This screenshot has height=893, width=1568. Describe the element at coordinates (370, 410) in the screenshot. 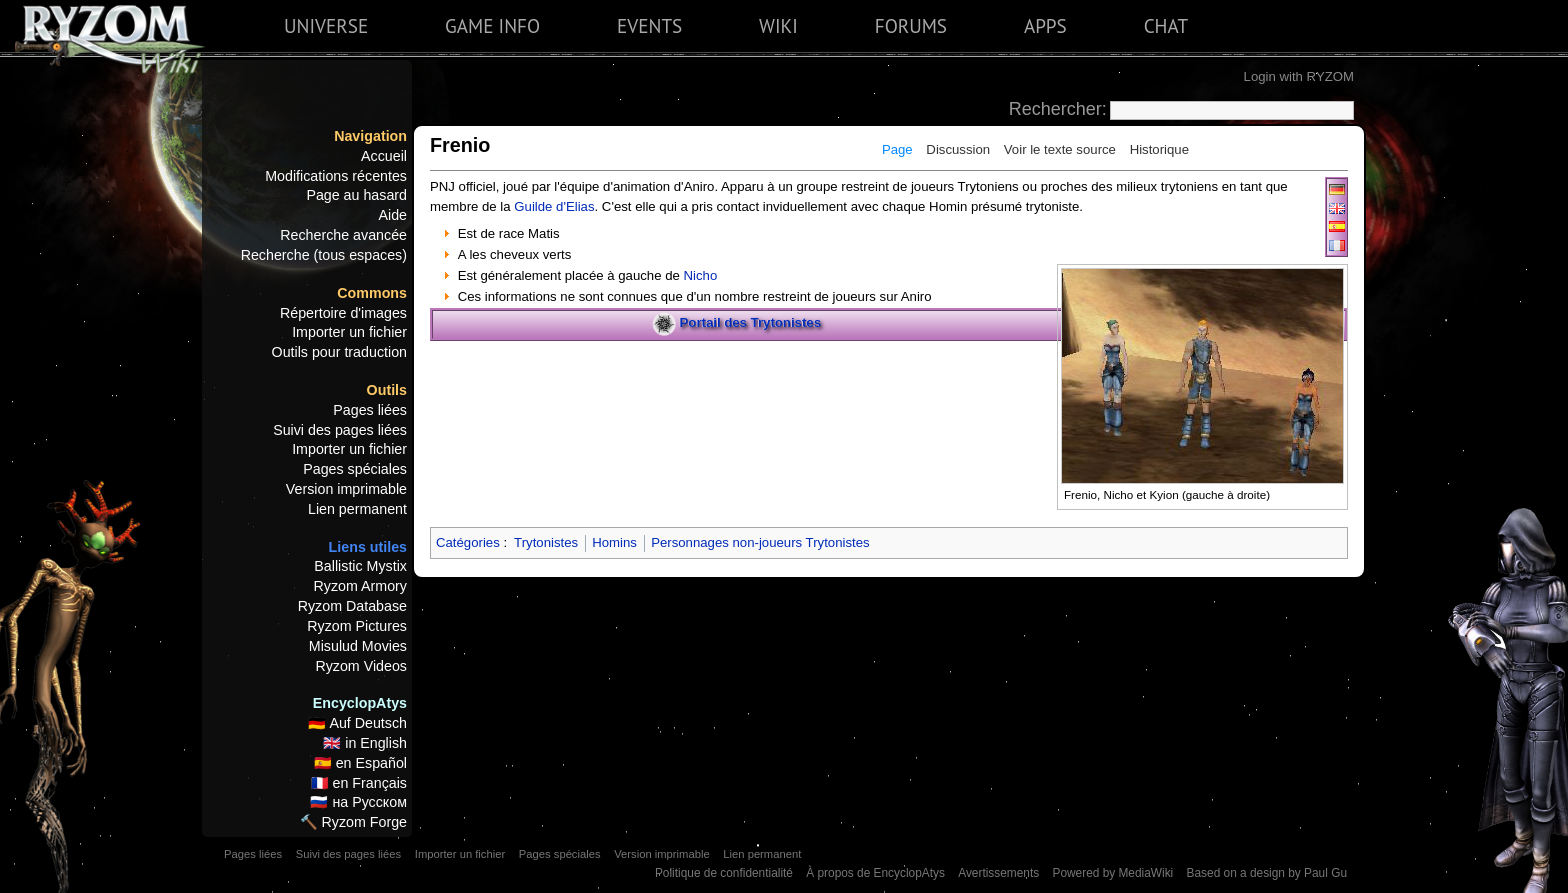

I see `Pages liées` at that location.